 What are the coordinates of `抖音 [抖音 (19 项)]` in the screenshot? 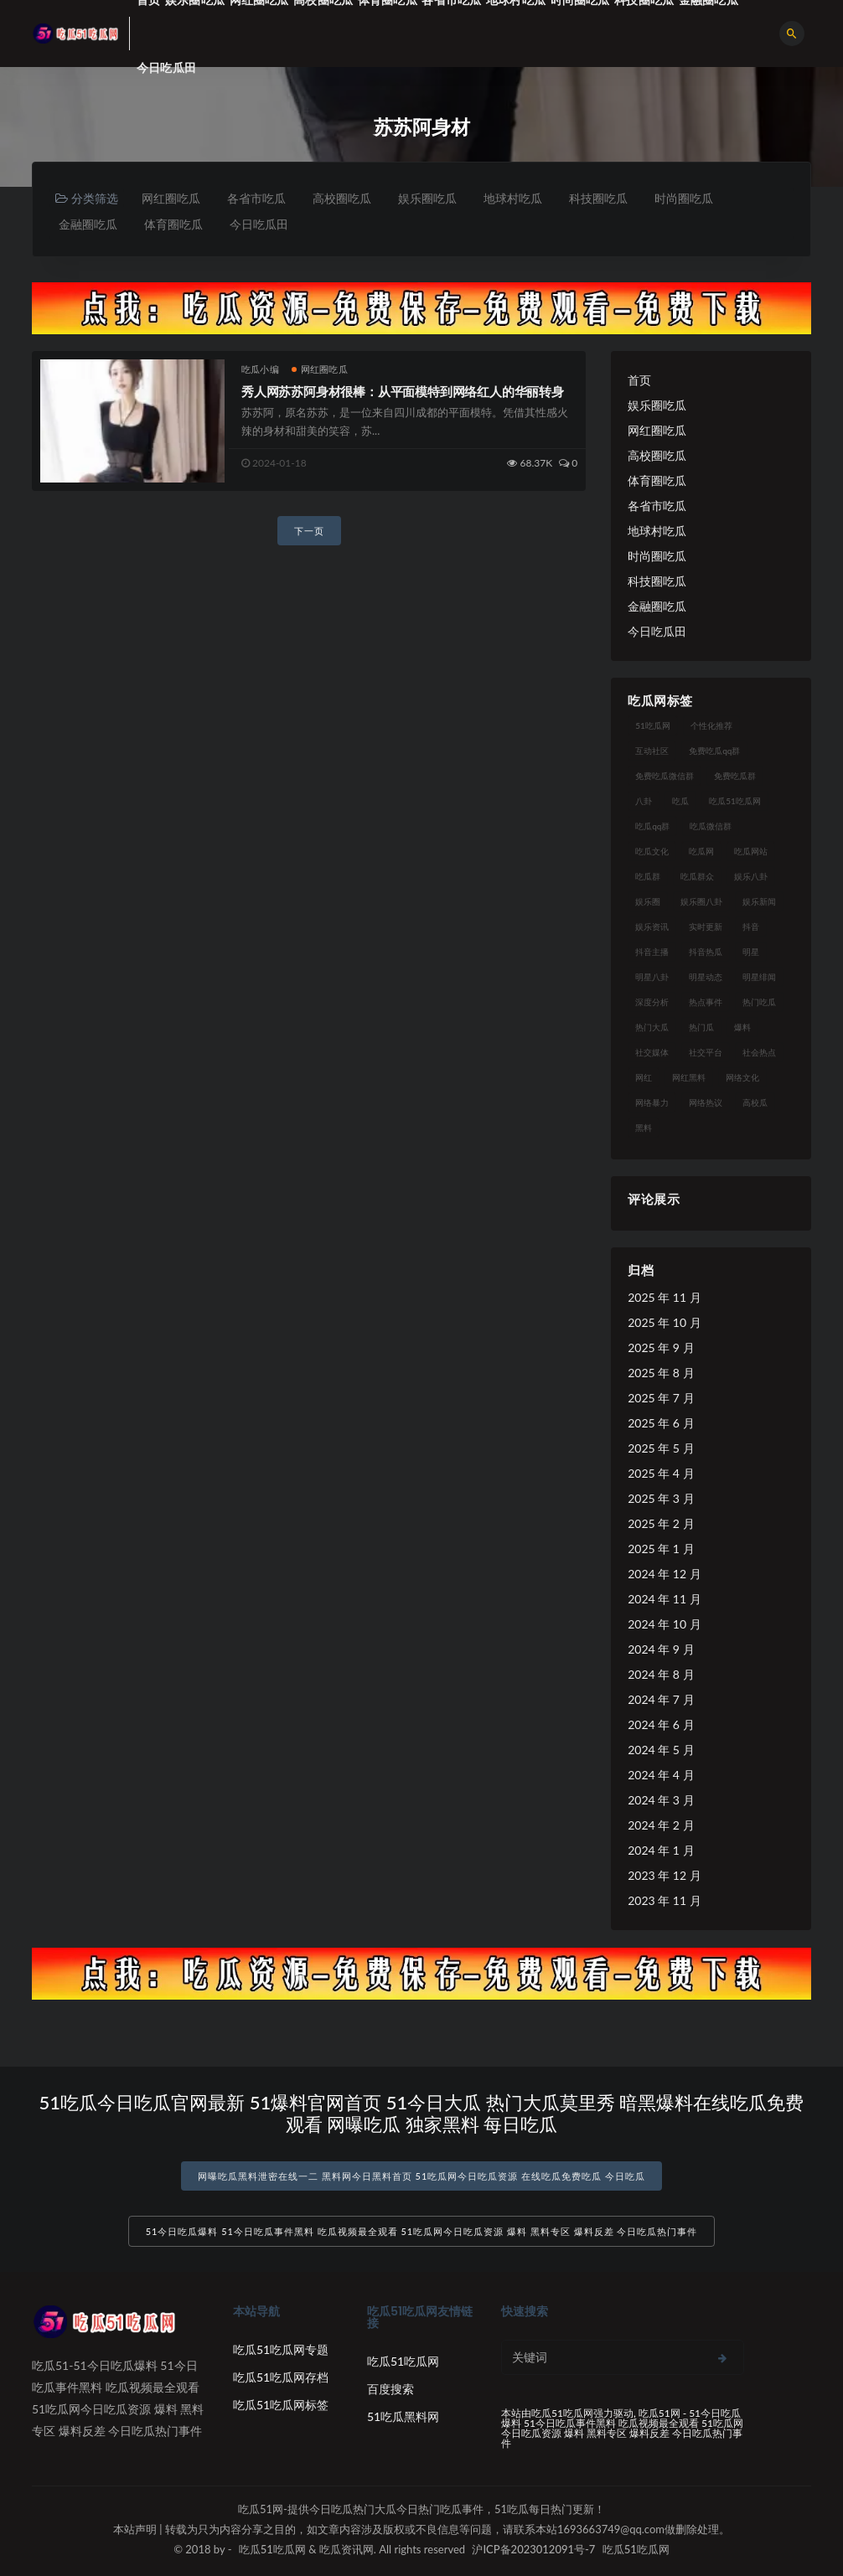 It's located at (750, 926).